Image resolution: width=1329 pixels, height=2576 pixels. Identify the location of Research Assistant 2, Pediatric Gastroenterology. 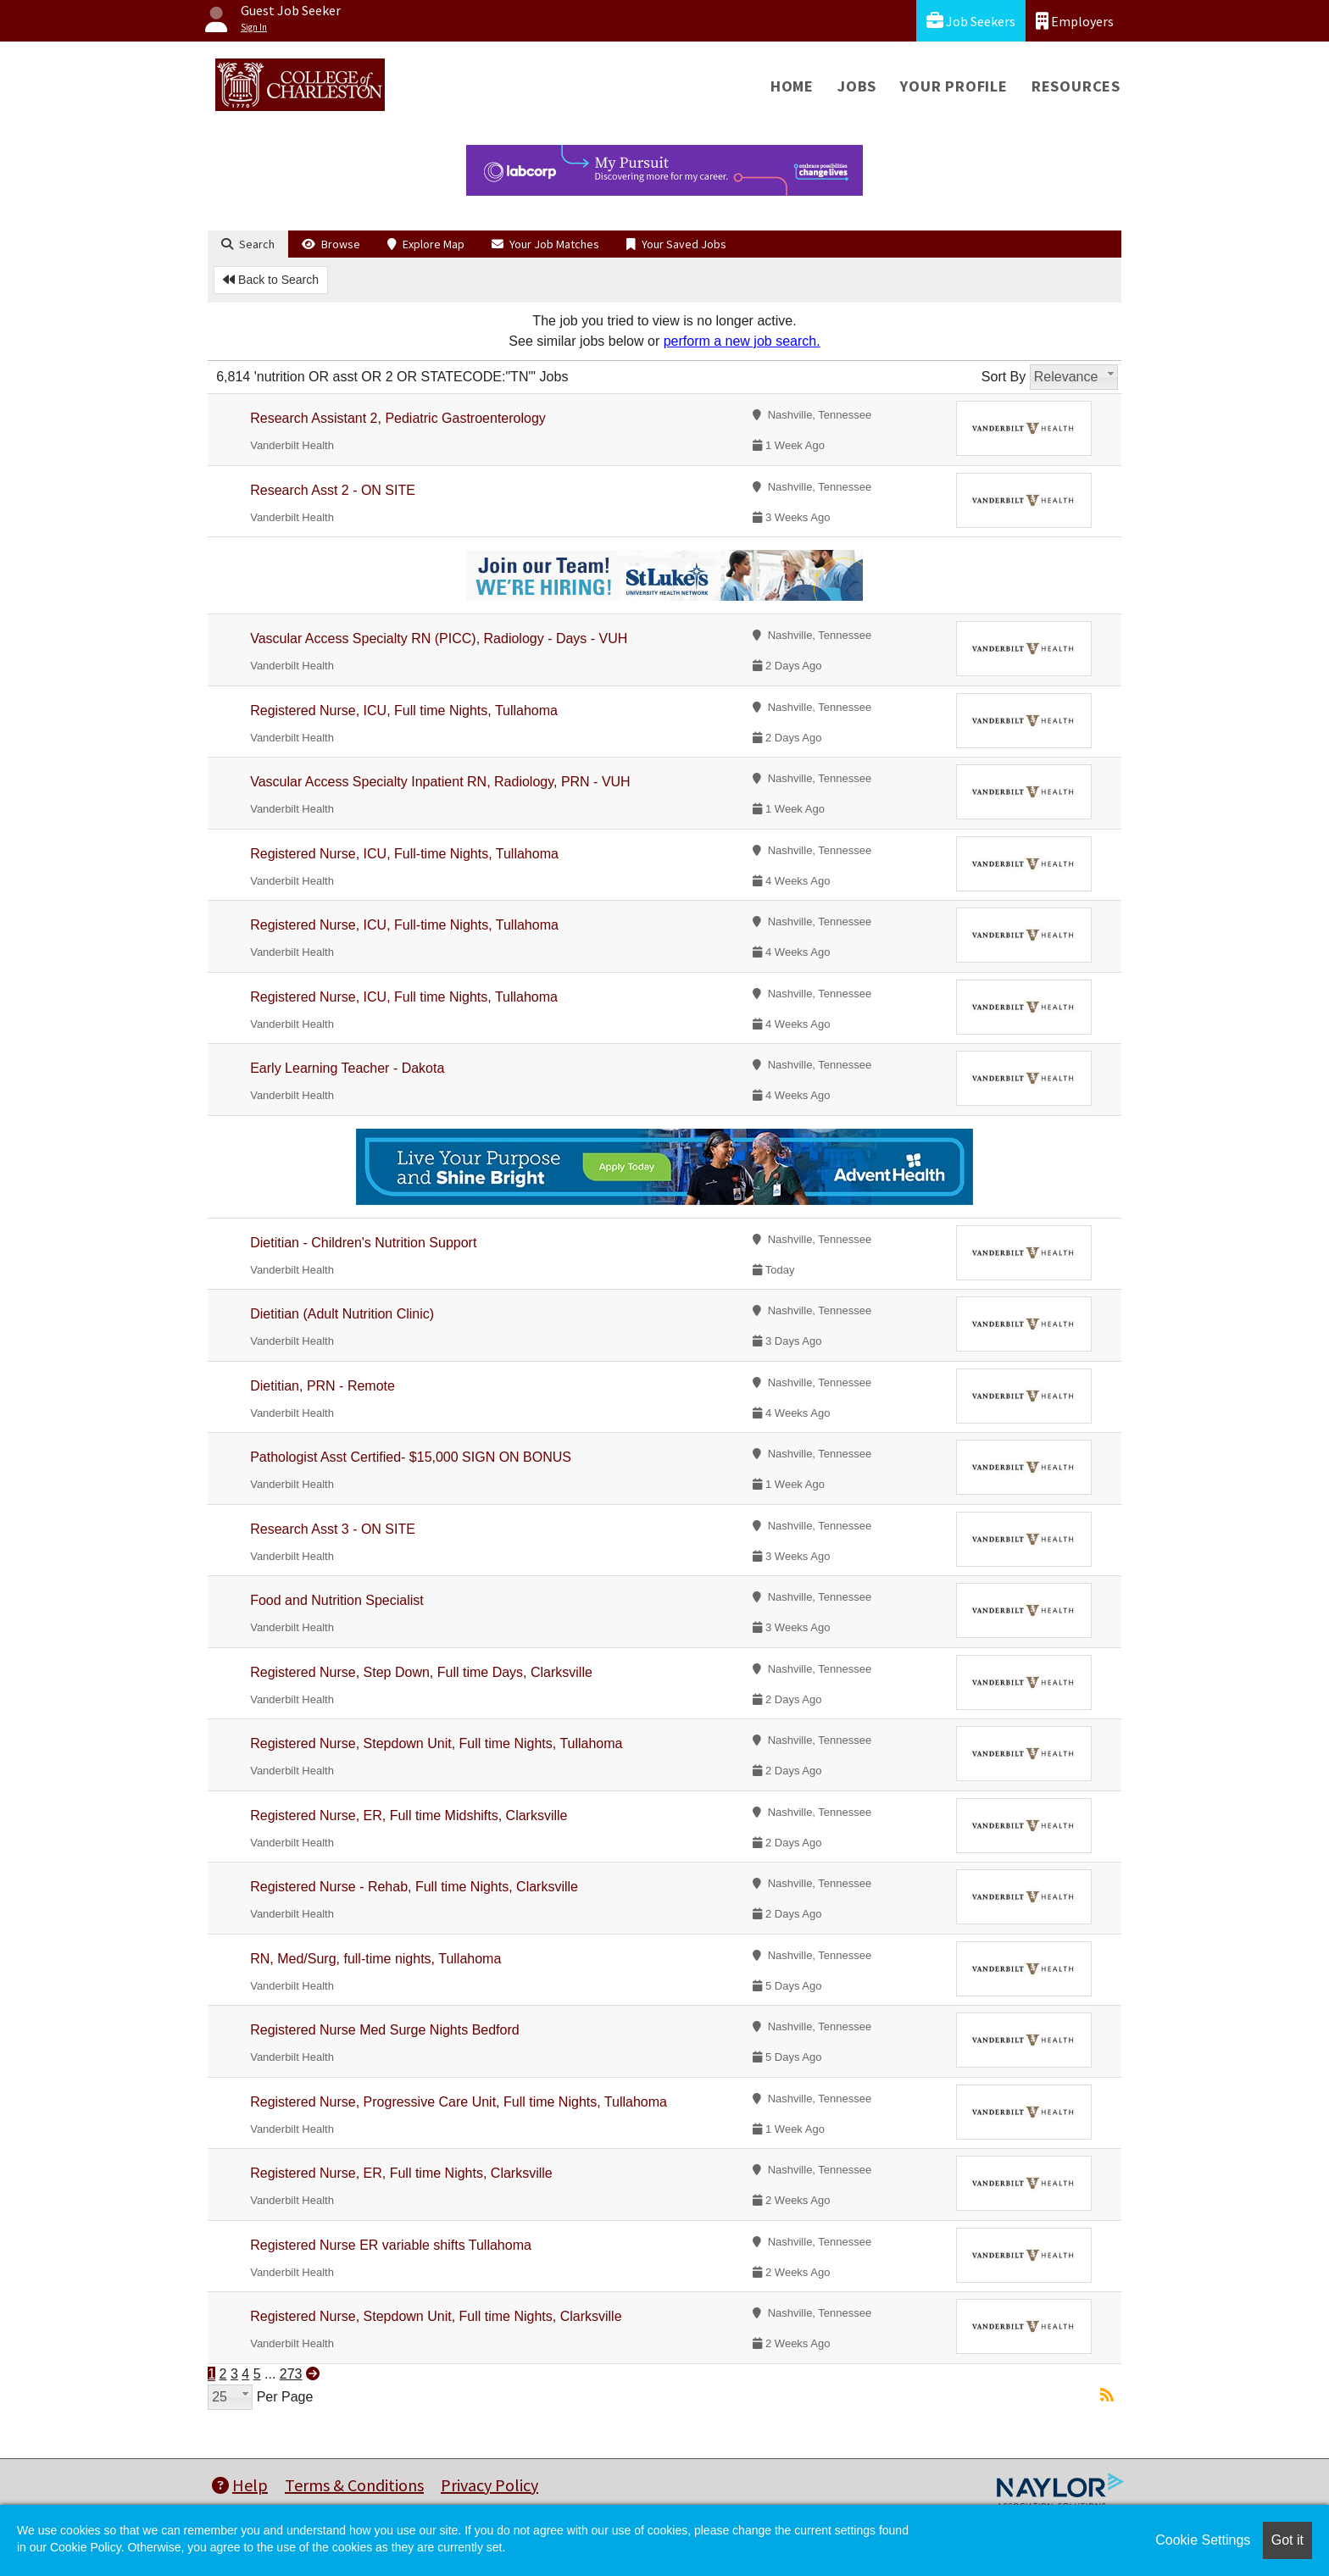
(398, 418).